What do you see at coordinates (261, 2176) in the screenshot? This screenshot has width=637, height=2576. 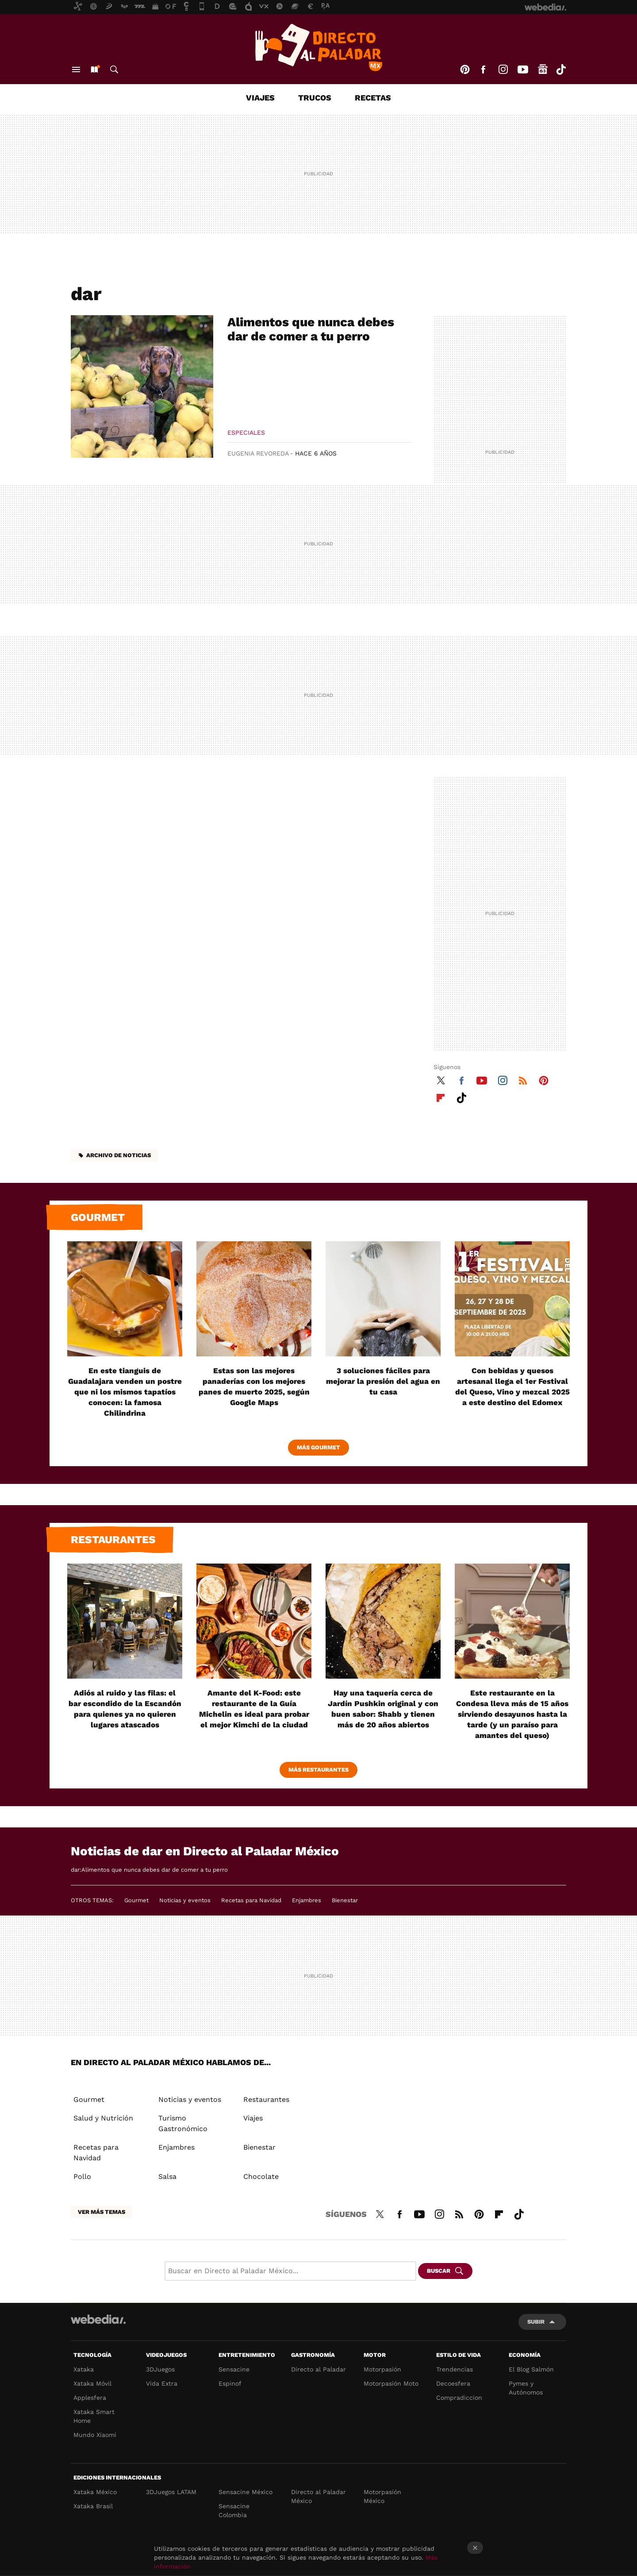 I see `Chocolate` at bounding box center [261, 2176].